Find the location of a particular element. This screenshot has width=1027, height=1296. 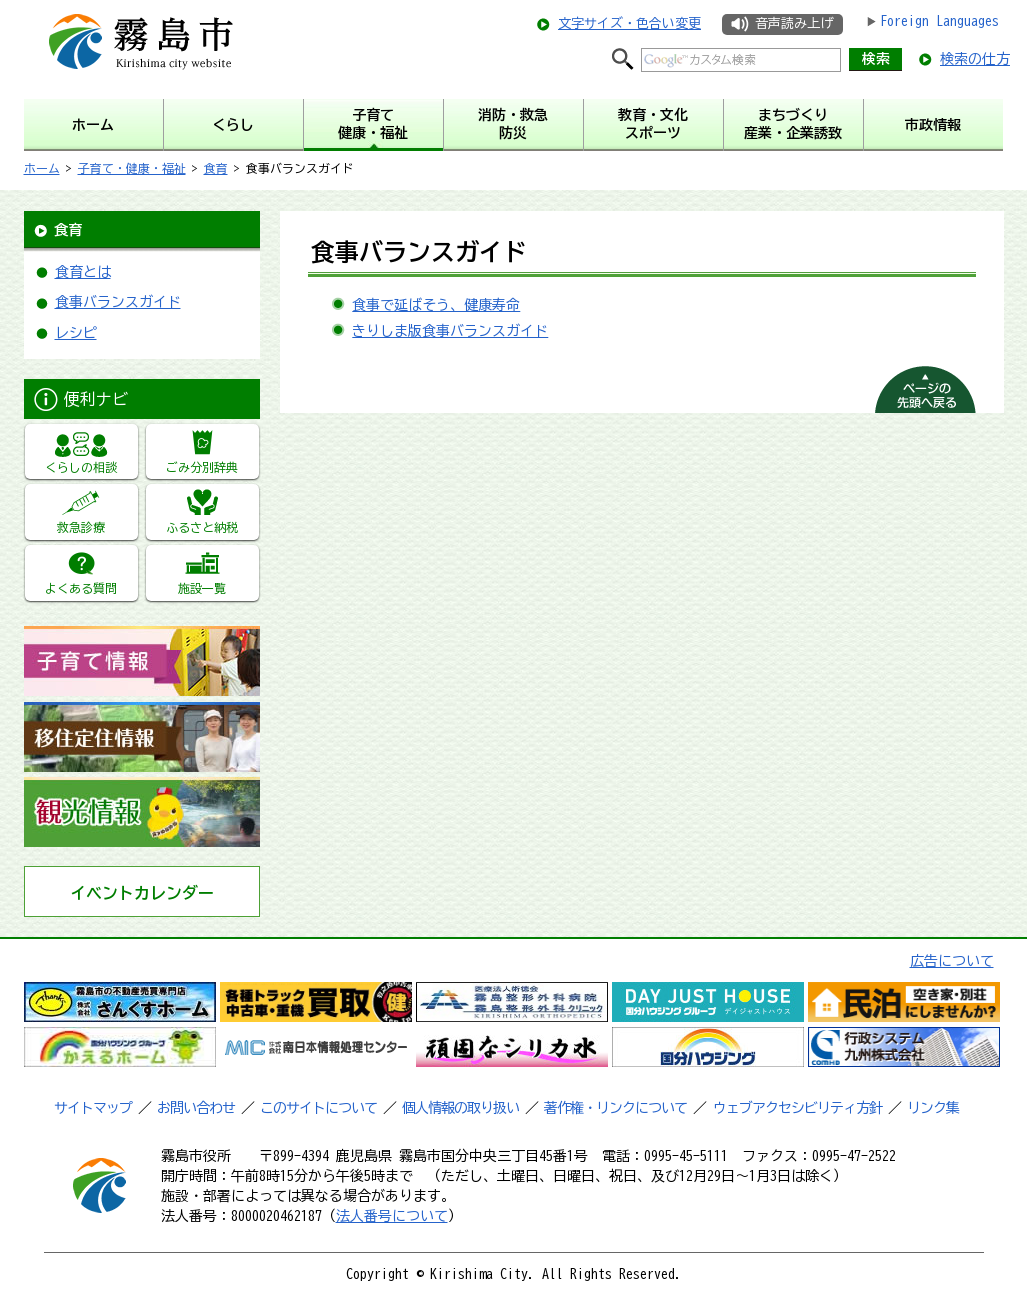

Foreign Languages is located at coordinates (939, 21).